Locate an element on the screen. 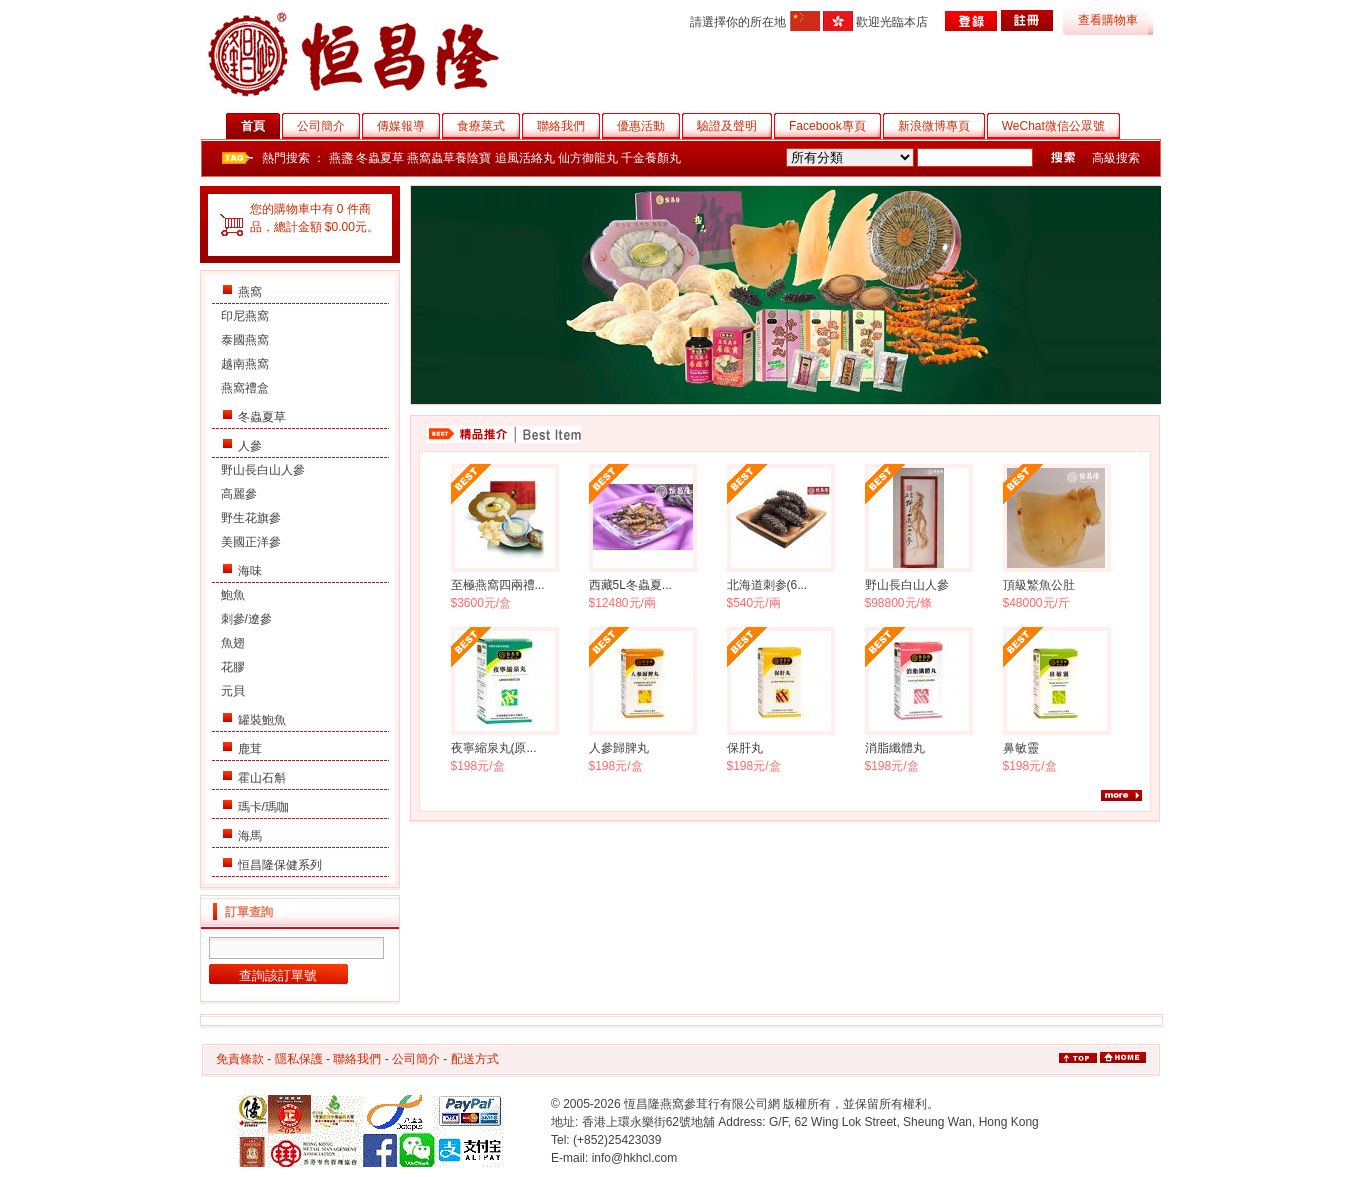  野生花旗參 is located at coordinates (251, 518).